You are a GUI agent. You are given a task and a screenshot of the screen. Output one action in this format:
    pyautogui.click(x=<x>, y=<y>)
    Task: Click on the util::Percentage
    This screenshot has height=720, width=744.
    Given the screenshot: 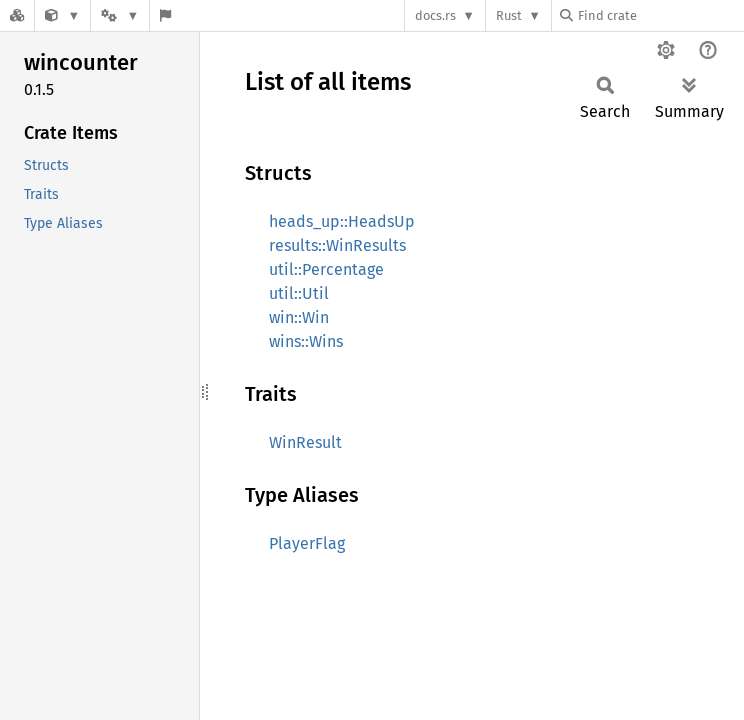 What is the action you would take?
    pyautogui.click(x=326, y=269)
    